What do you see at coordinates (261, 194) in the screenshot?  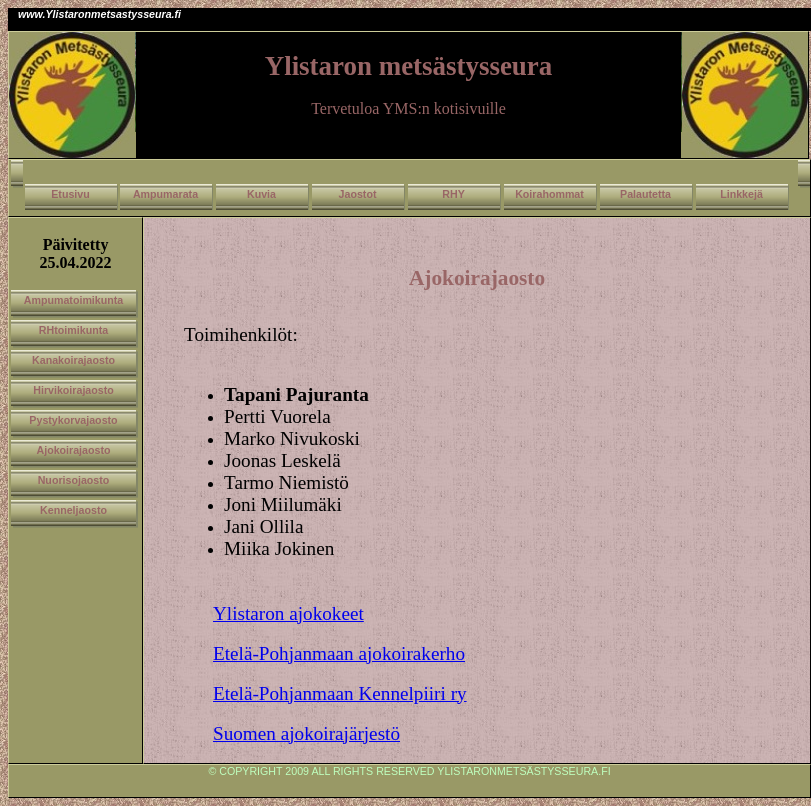 I see `Kuvia` at bounding box center [261, 194].